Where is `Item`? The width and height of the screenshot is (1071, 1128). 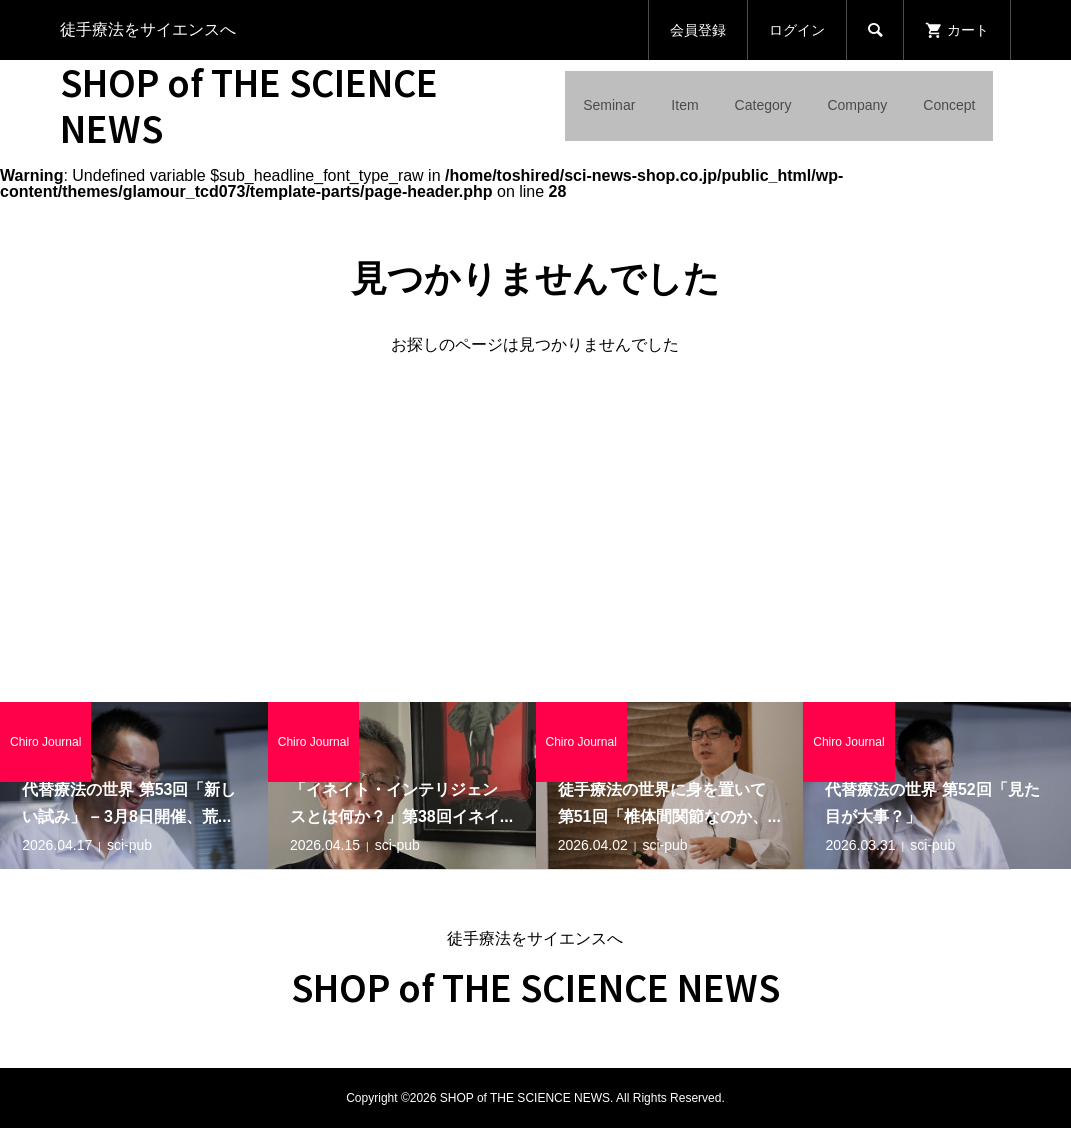 Item is located at coordinates (684, 105).